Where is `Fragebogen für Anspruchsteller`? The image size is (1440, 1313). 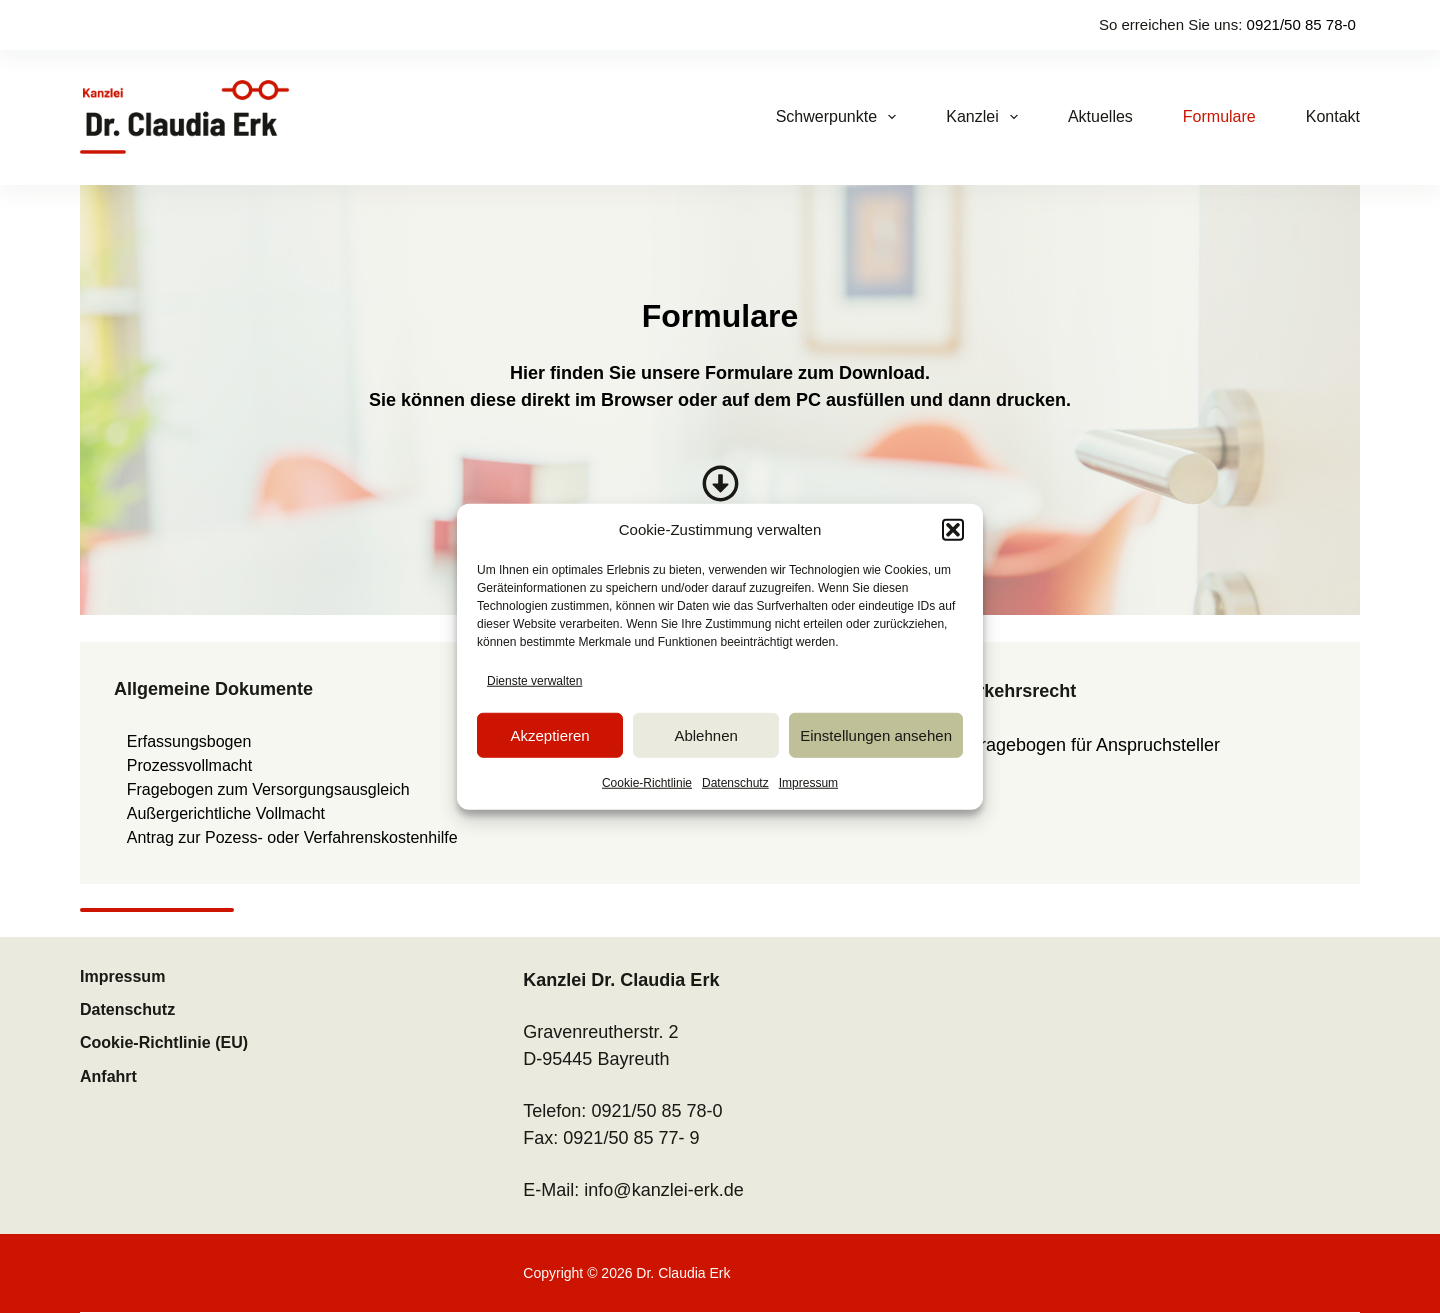 Fragebogen für Anspruchsteller is located at coordinates (1094, 745).